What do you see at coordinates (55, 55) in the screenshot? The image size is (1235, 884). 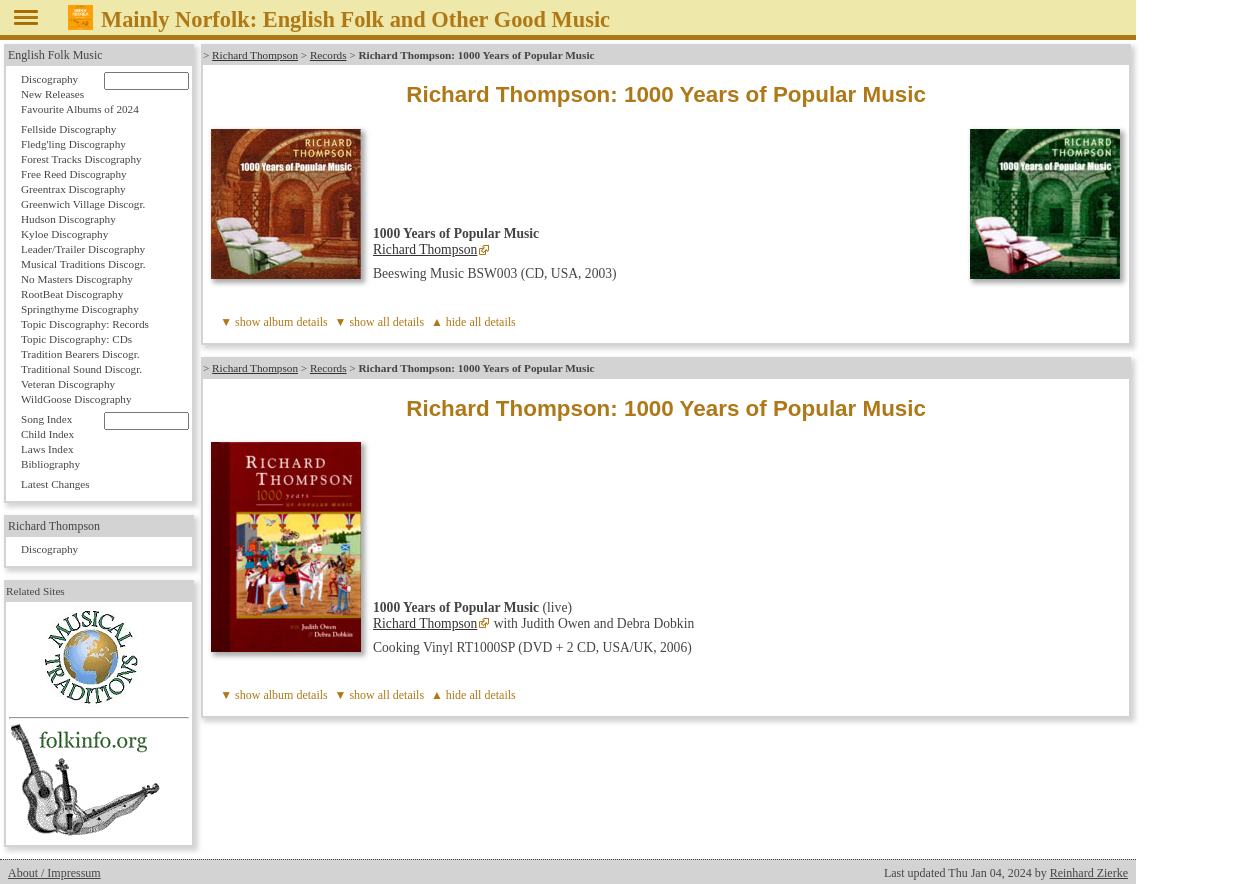 I see `English Folk Music` at bounding box center [55, 55].